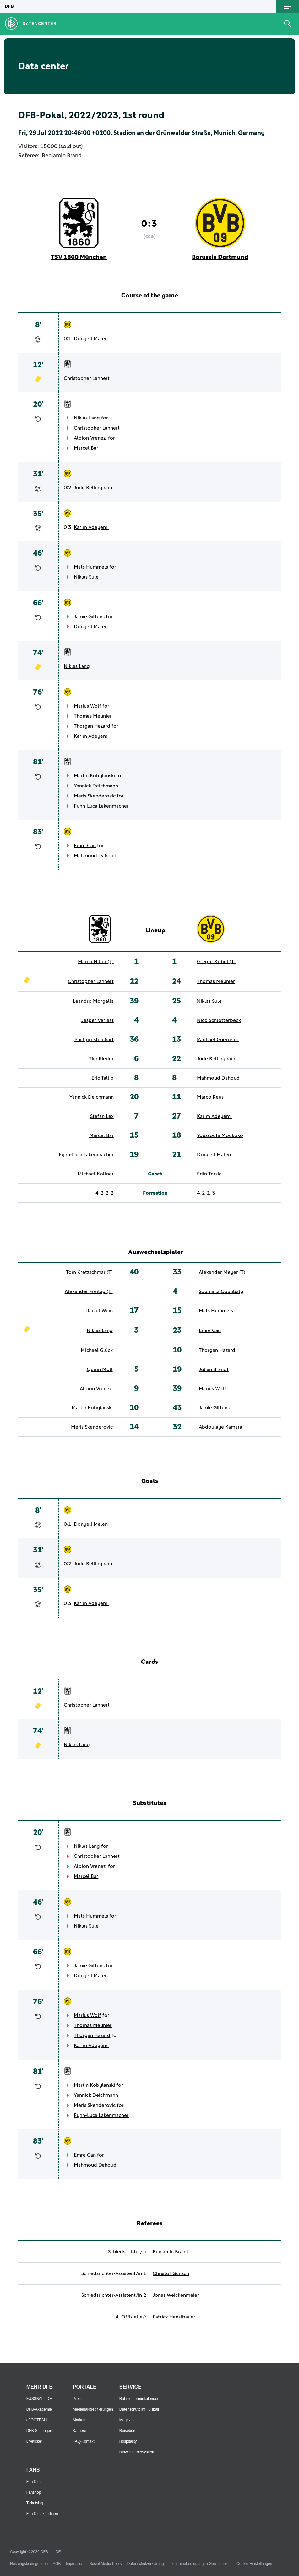 The height and width of the screenshot is (2576, 299). Describe the element at coordinates (102, 1077) in the screenshot. I see `Eric Tallig` at that location.